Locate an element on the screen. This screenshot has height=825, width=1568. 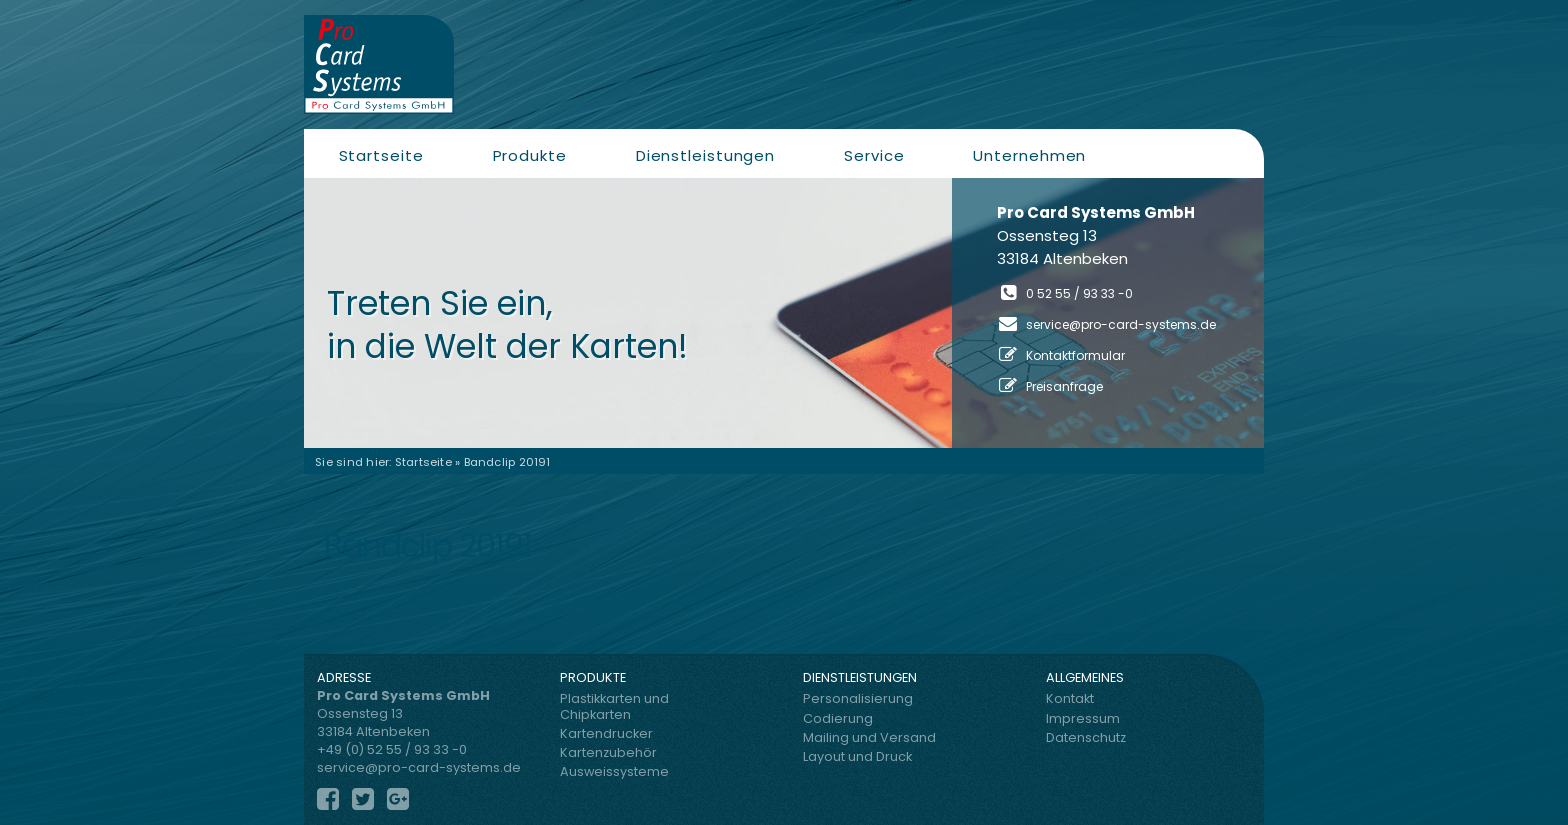
Unternehmen is located at coordinates (1029, 155).